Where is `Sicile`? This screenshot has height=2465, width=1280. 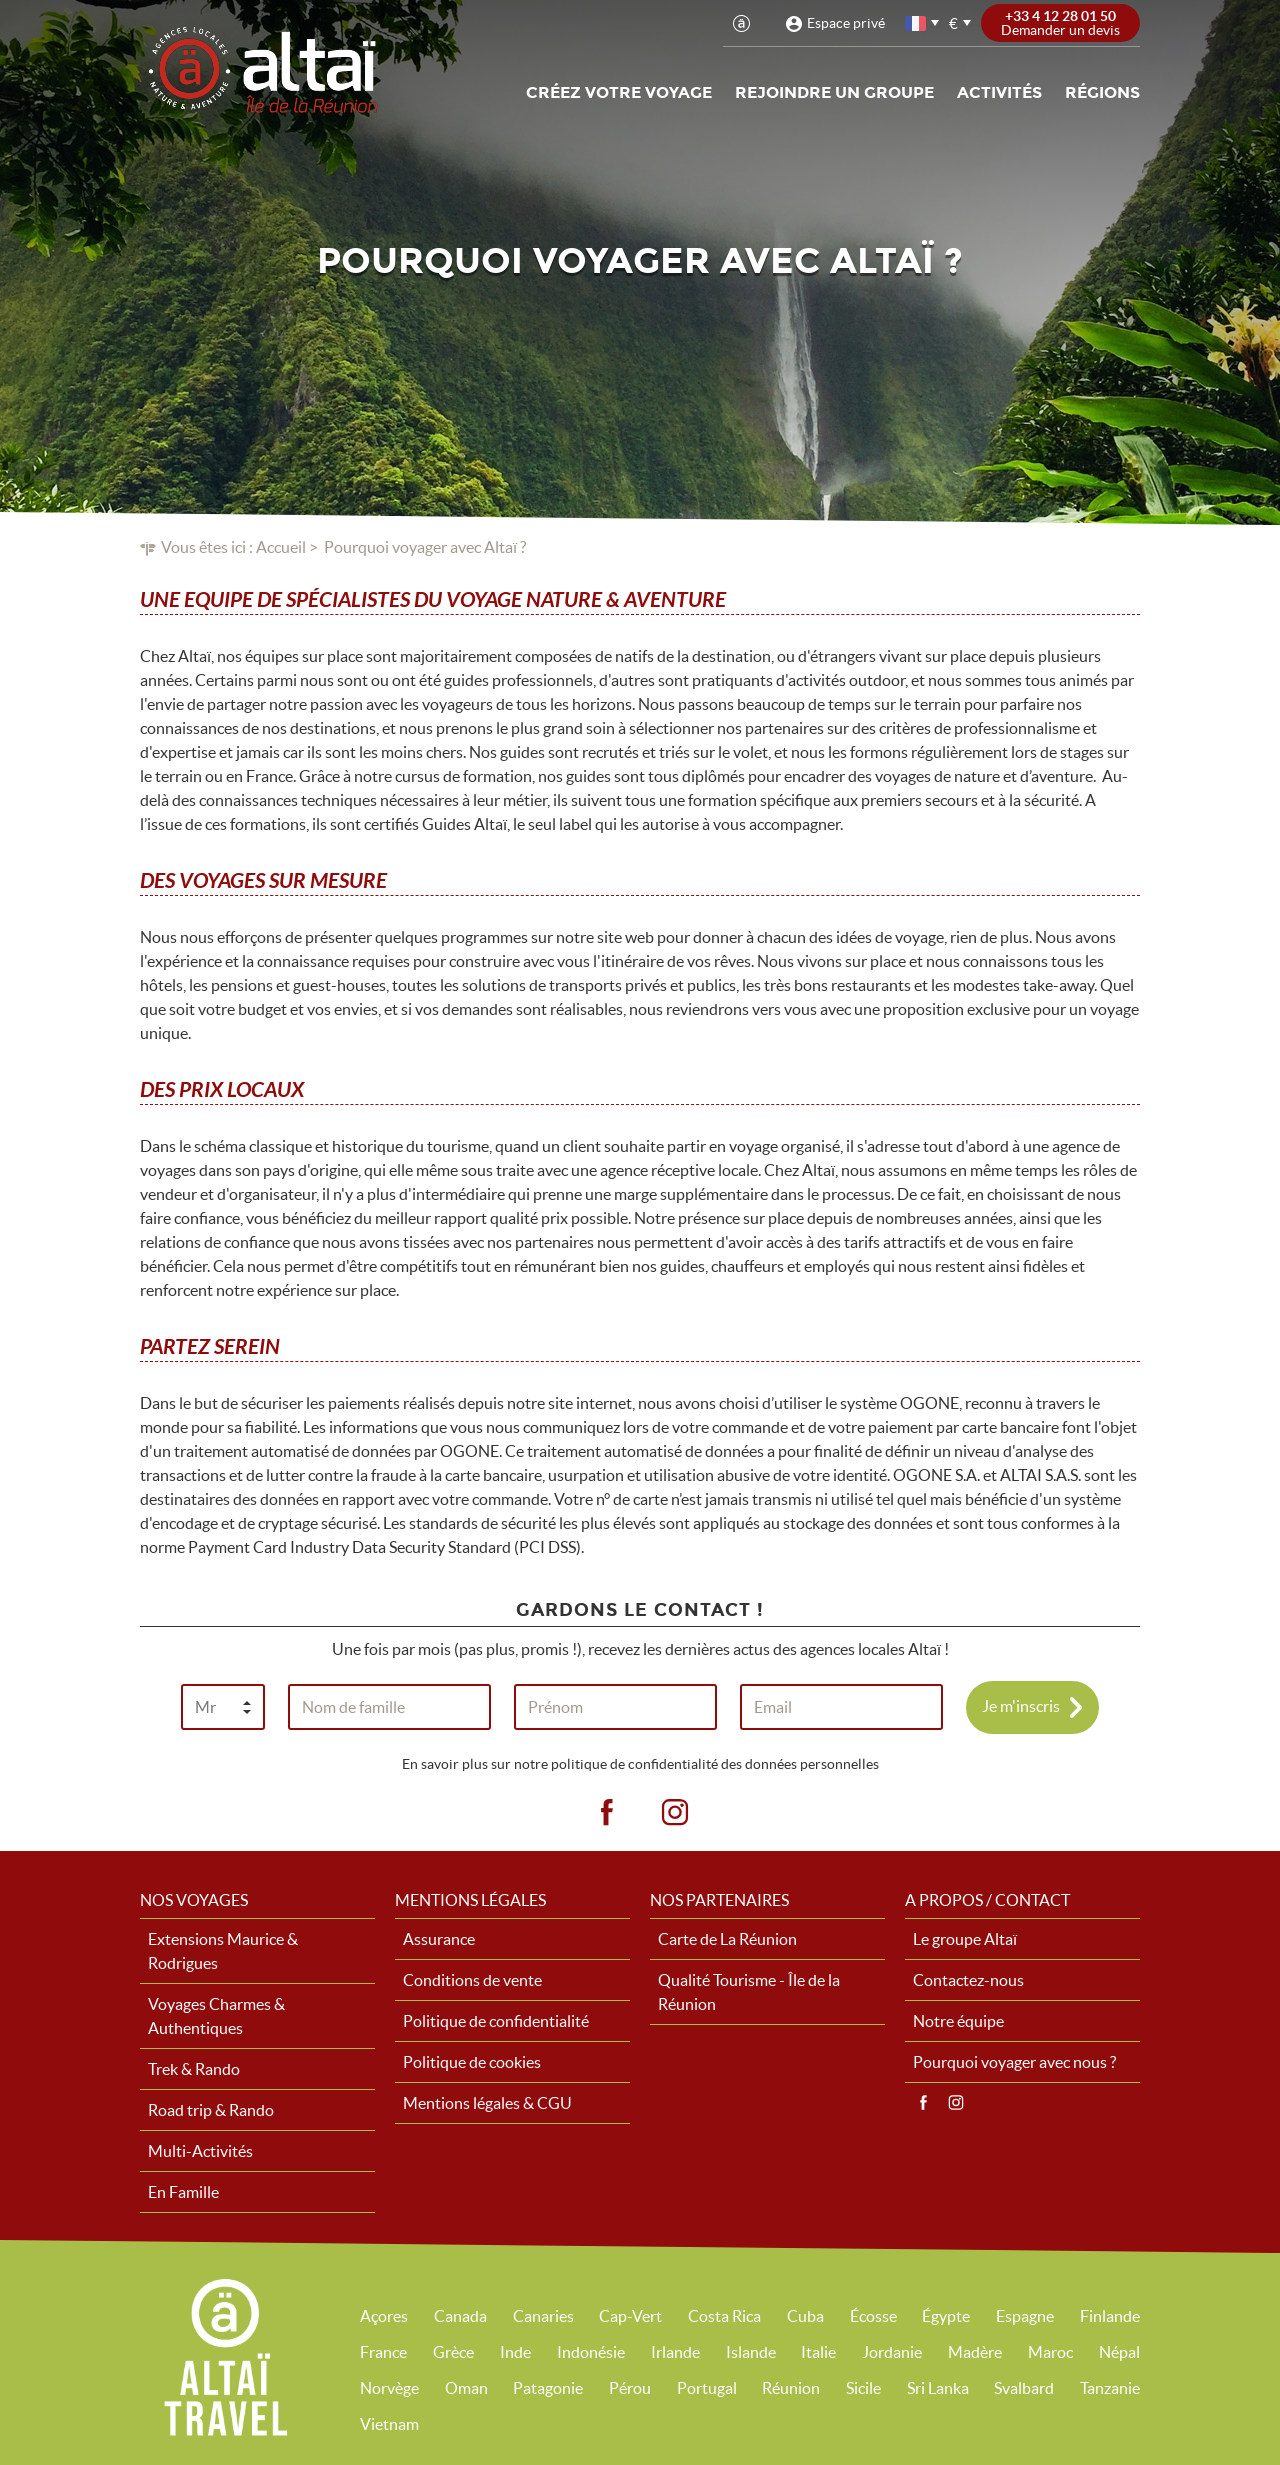 Sicile is located at coordinates (863, 2388).